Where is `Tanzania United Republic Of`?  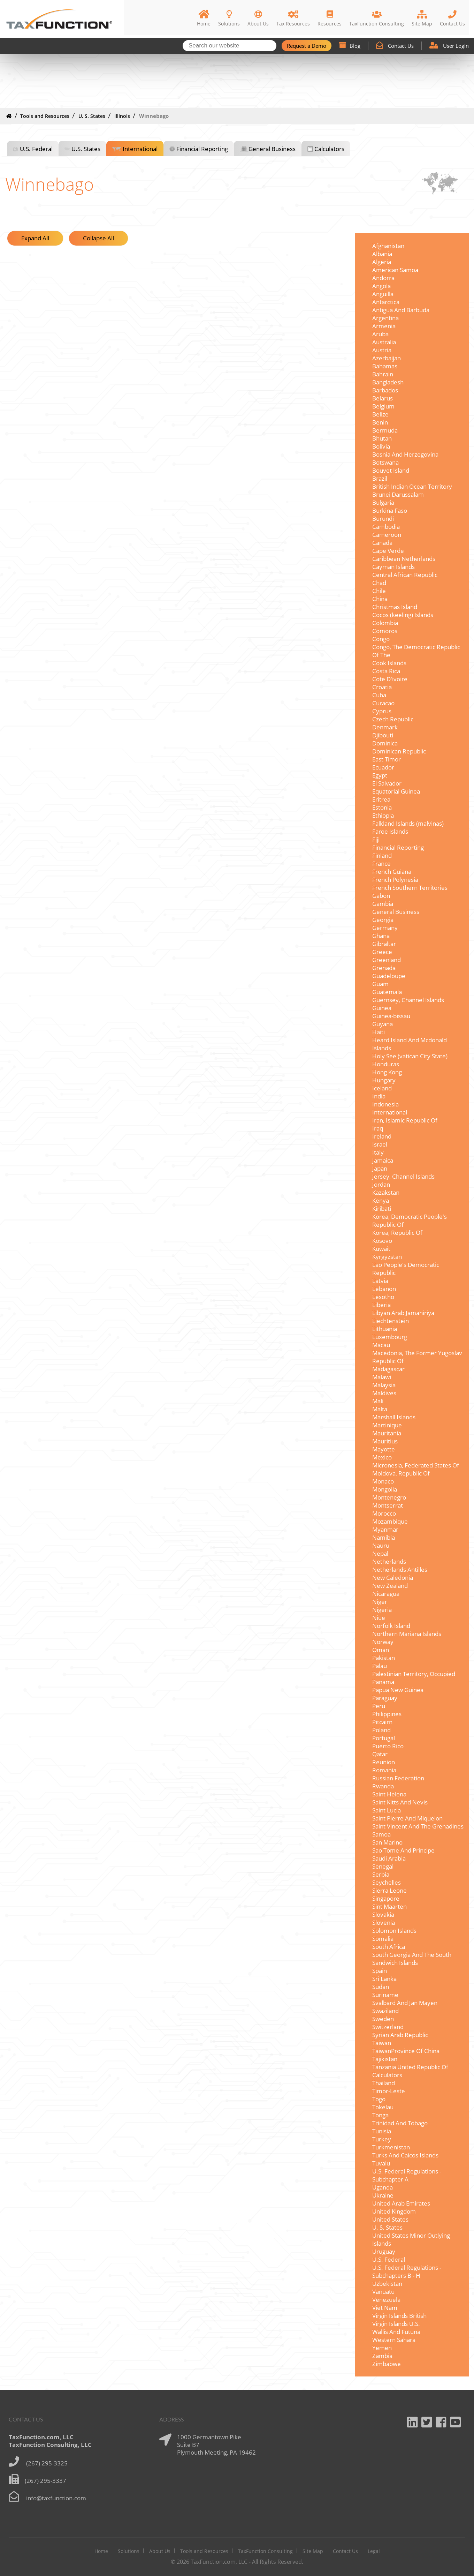
Tanzania United Republic Of is located at coordinates (410, 2067).